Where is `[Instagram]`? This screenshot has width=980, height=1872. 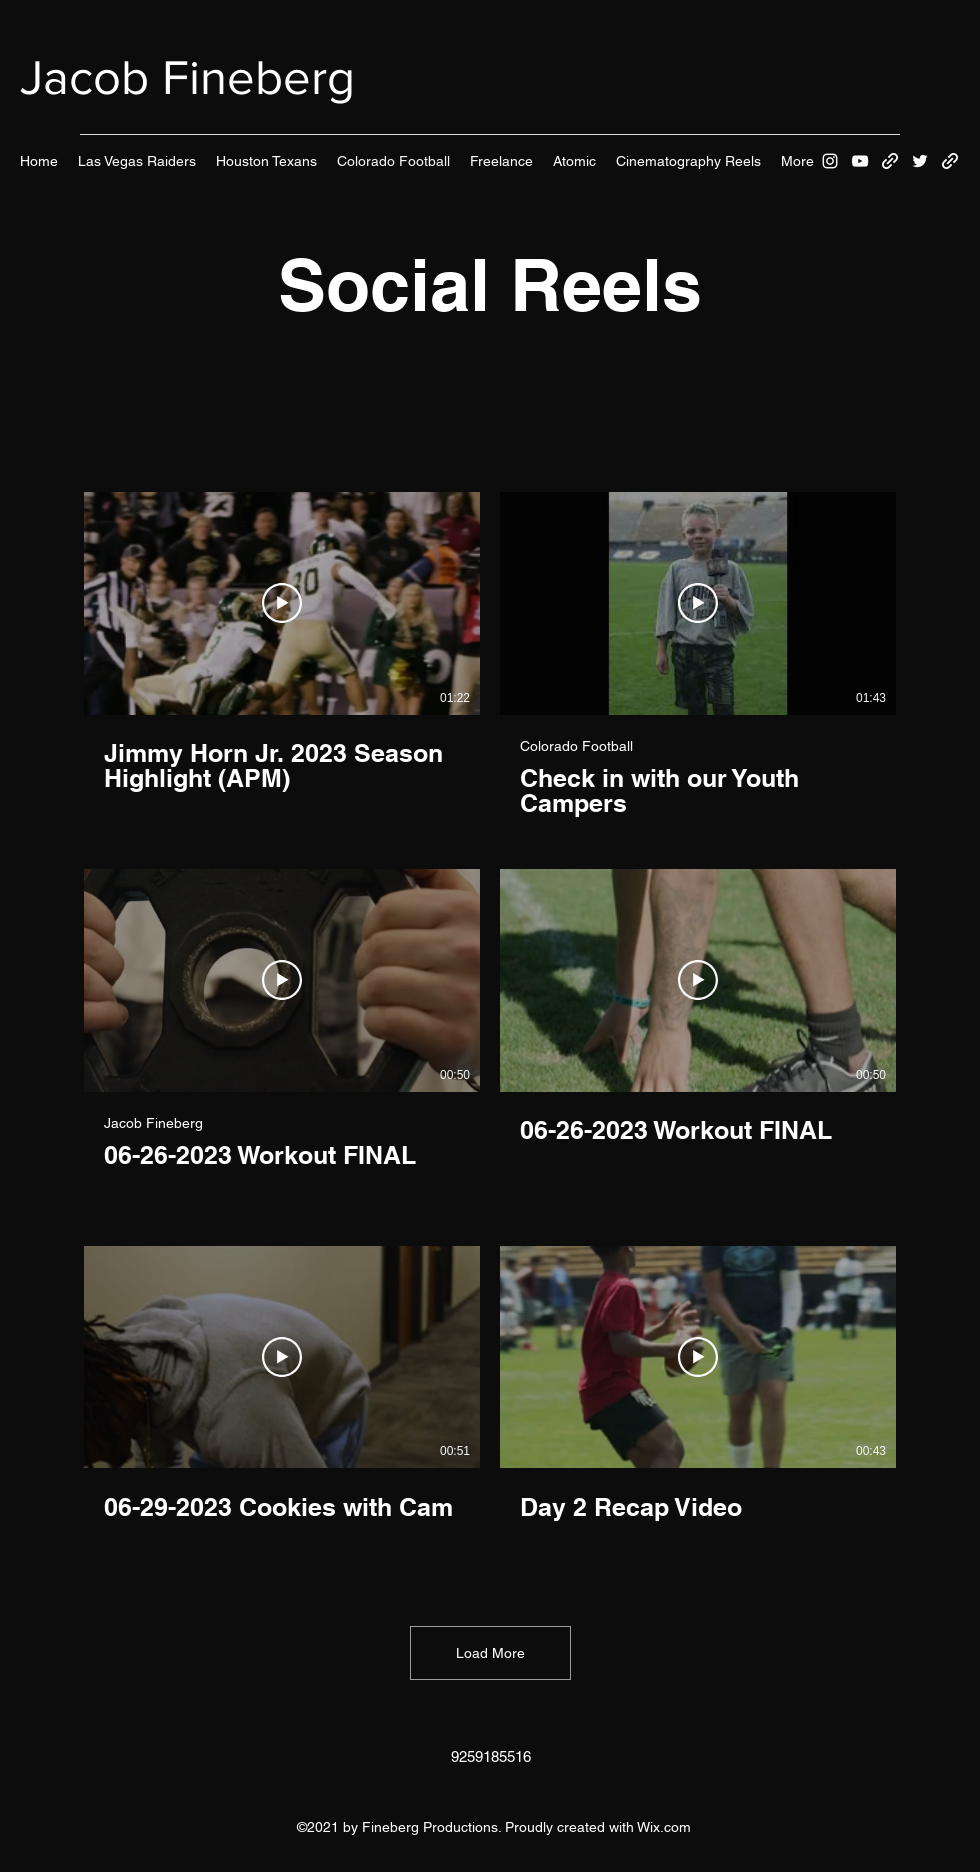 [Instagram] is located at coordinates (830, 161).